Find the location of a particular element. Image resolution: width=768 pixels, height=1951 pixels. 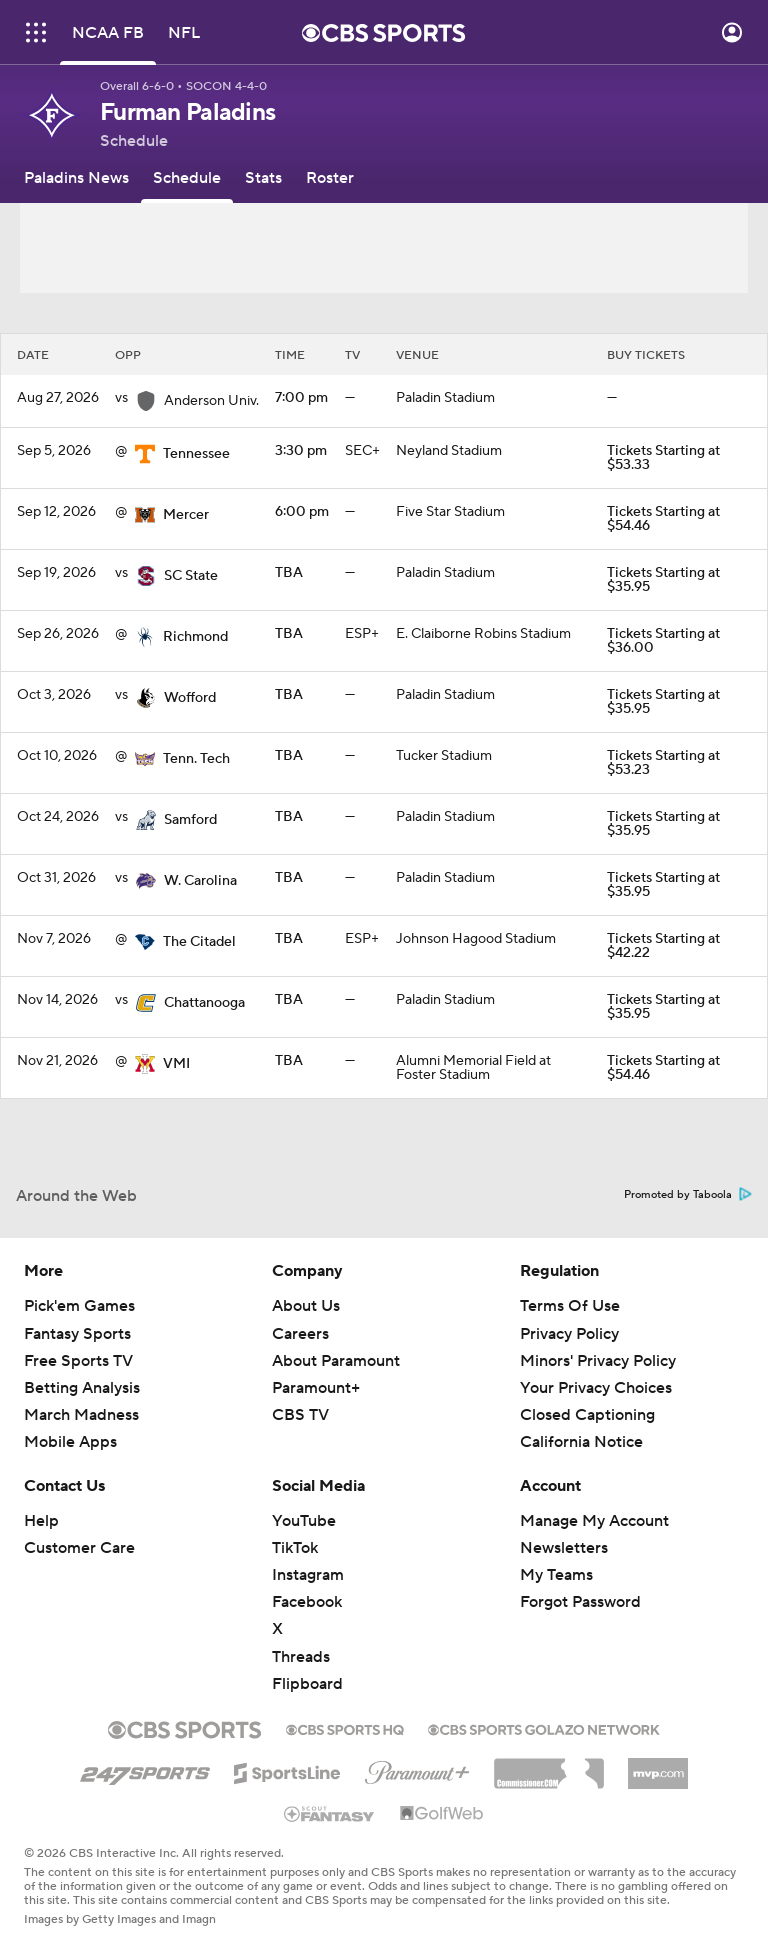

6:00 pm is located at coordinates (302, 512).